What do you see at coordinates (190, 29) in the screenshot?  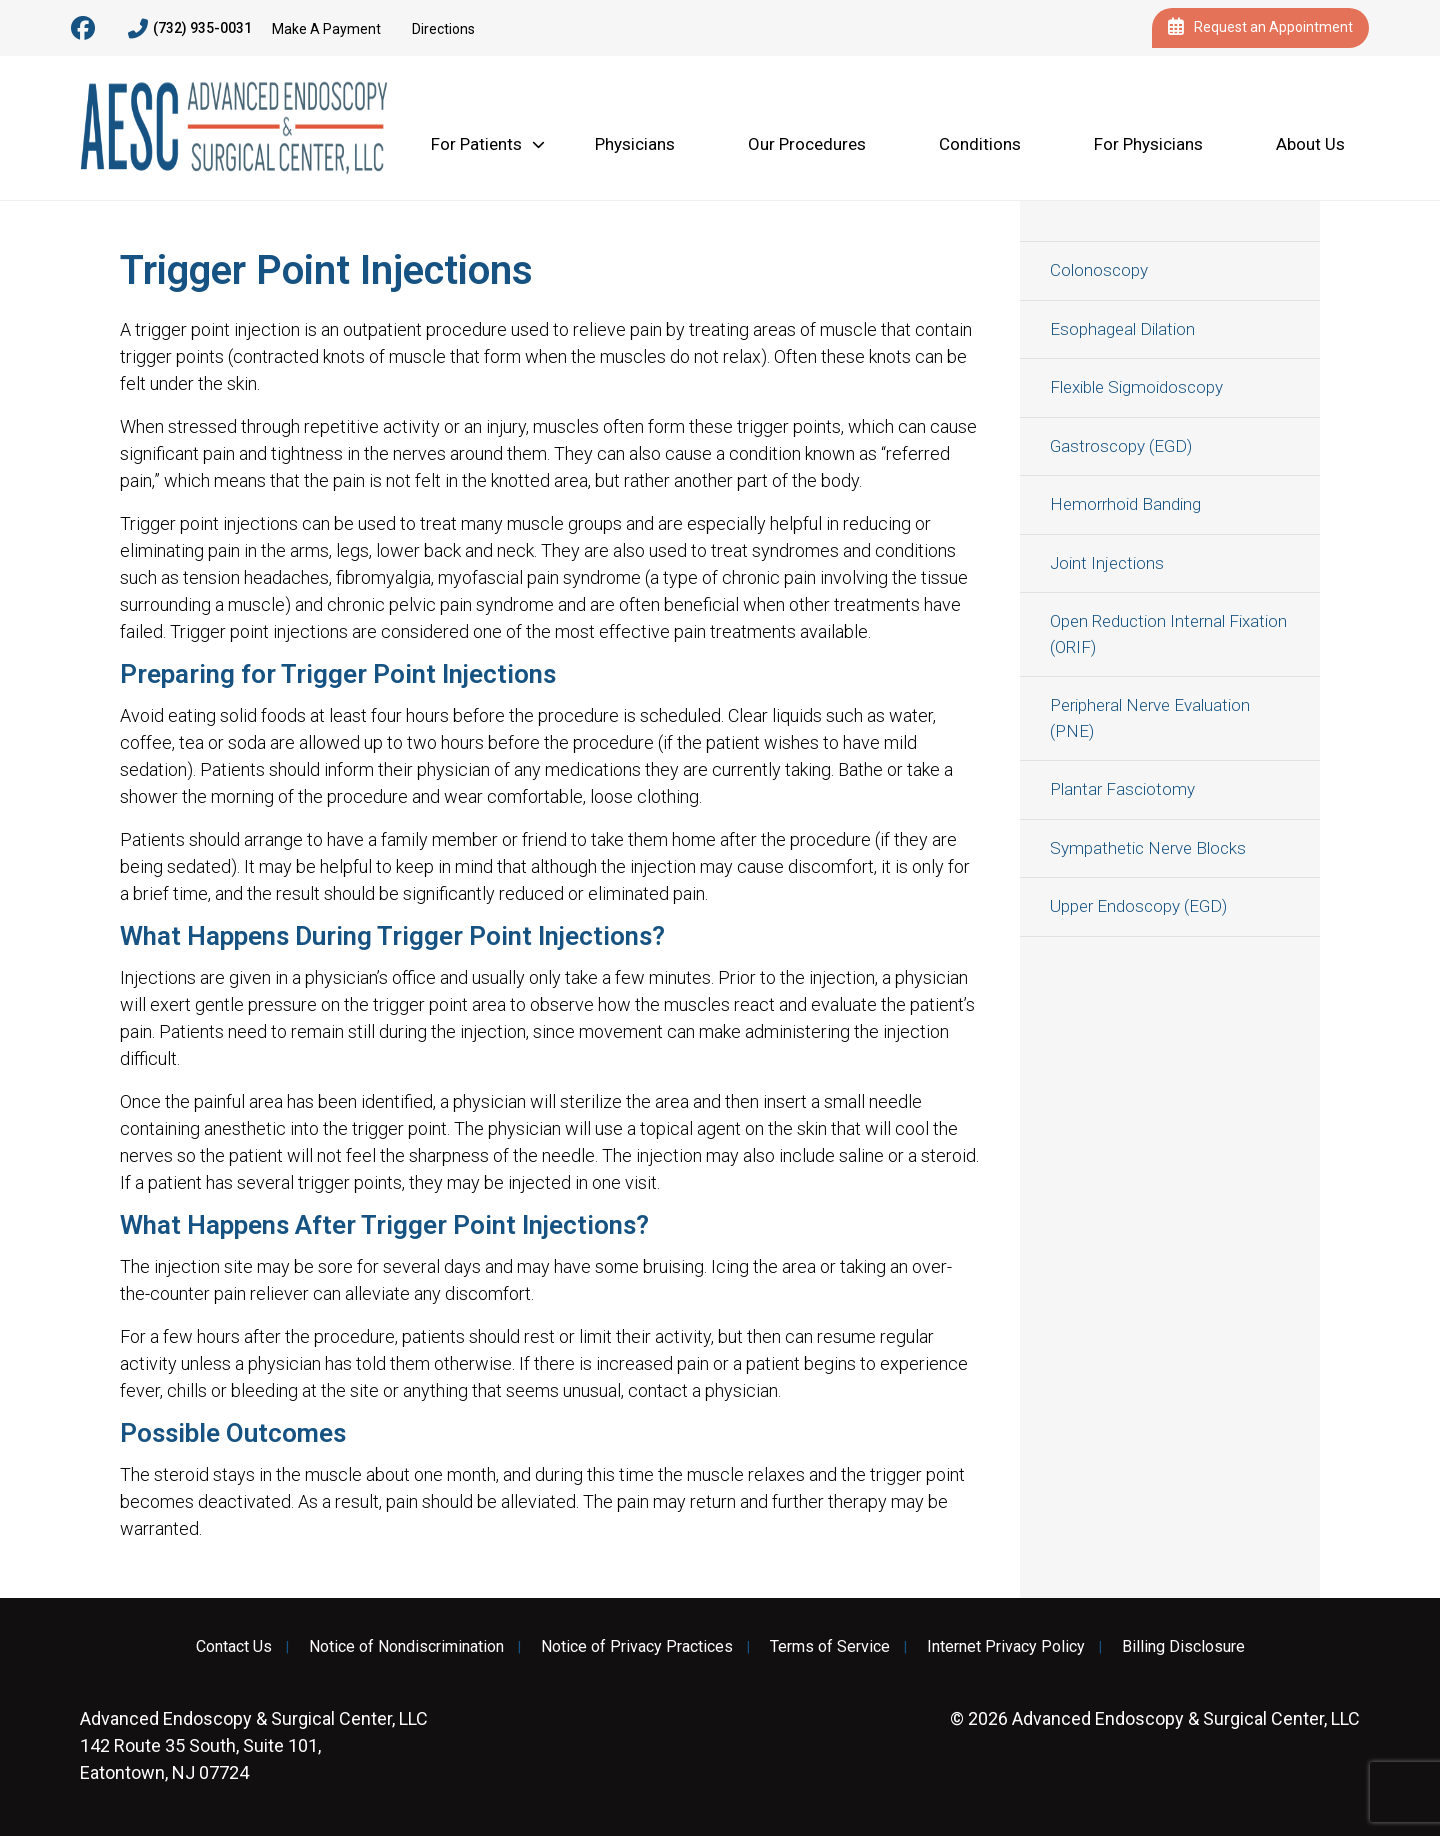 I see `(732) 935-0031` at bounding box center [190, 29].